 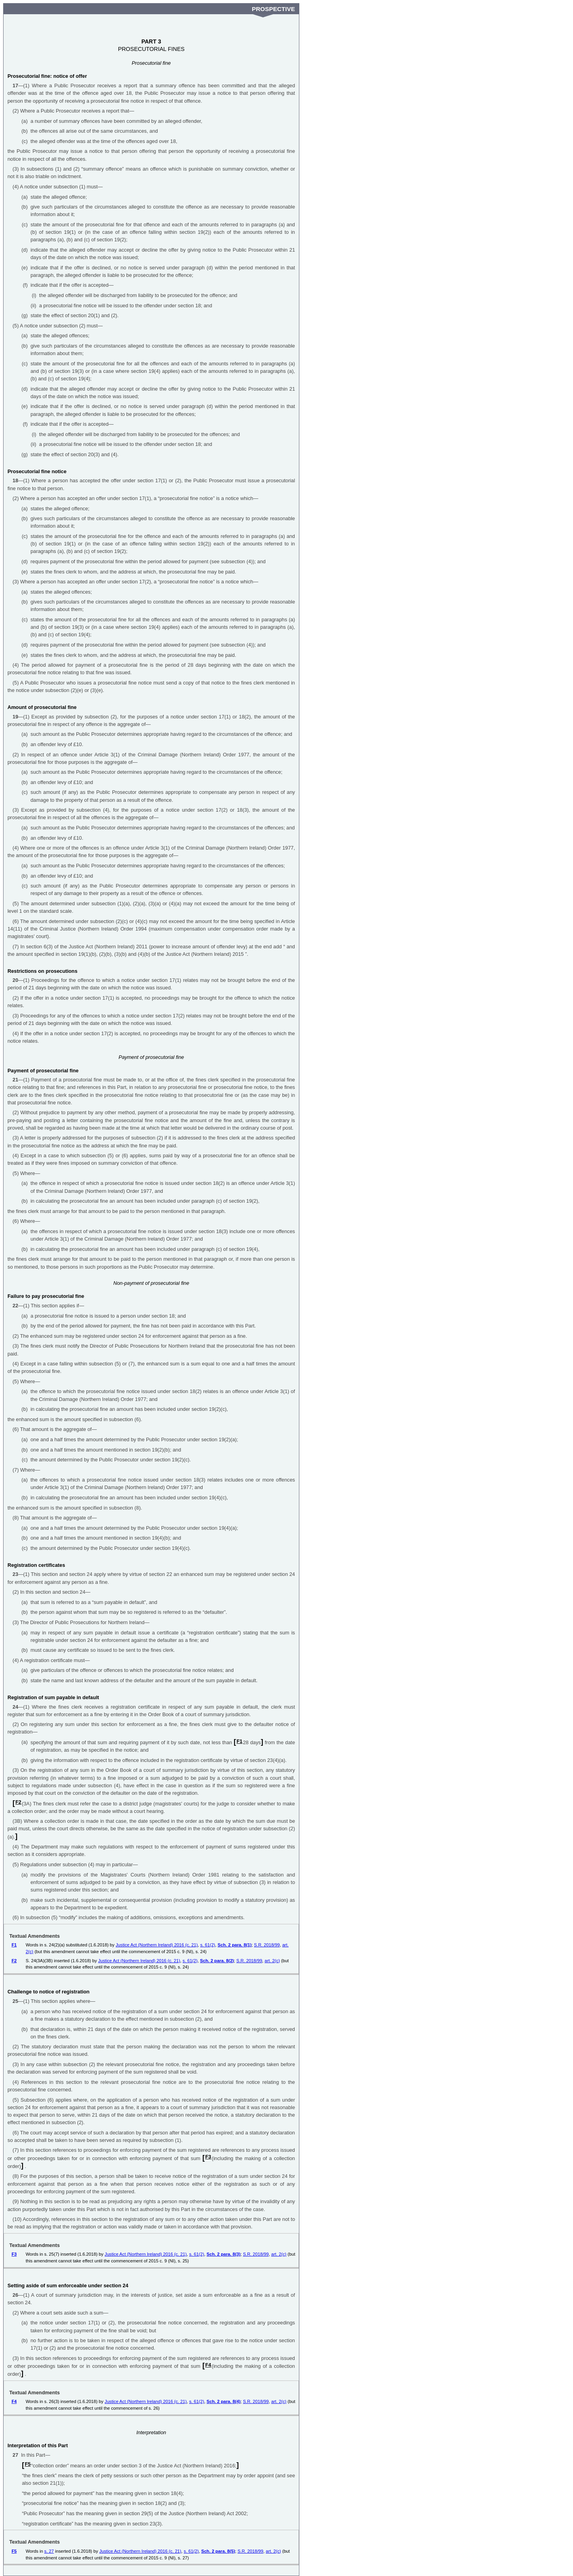 What do you see at coordinates (49, 2551) in the screenshot?
I see `s. 27` at bounding box center [49, 2551].